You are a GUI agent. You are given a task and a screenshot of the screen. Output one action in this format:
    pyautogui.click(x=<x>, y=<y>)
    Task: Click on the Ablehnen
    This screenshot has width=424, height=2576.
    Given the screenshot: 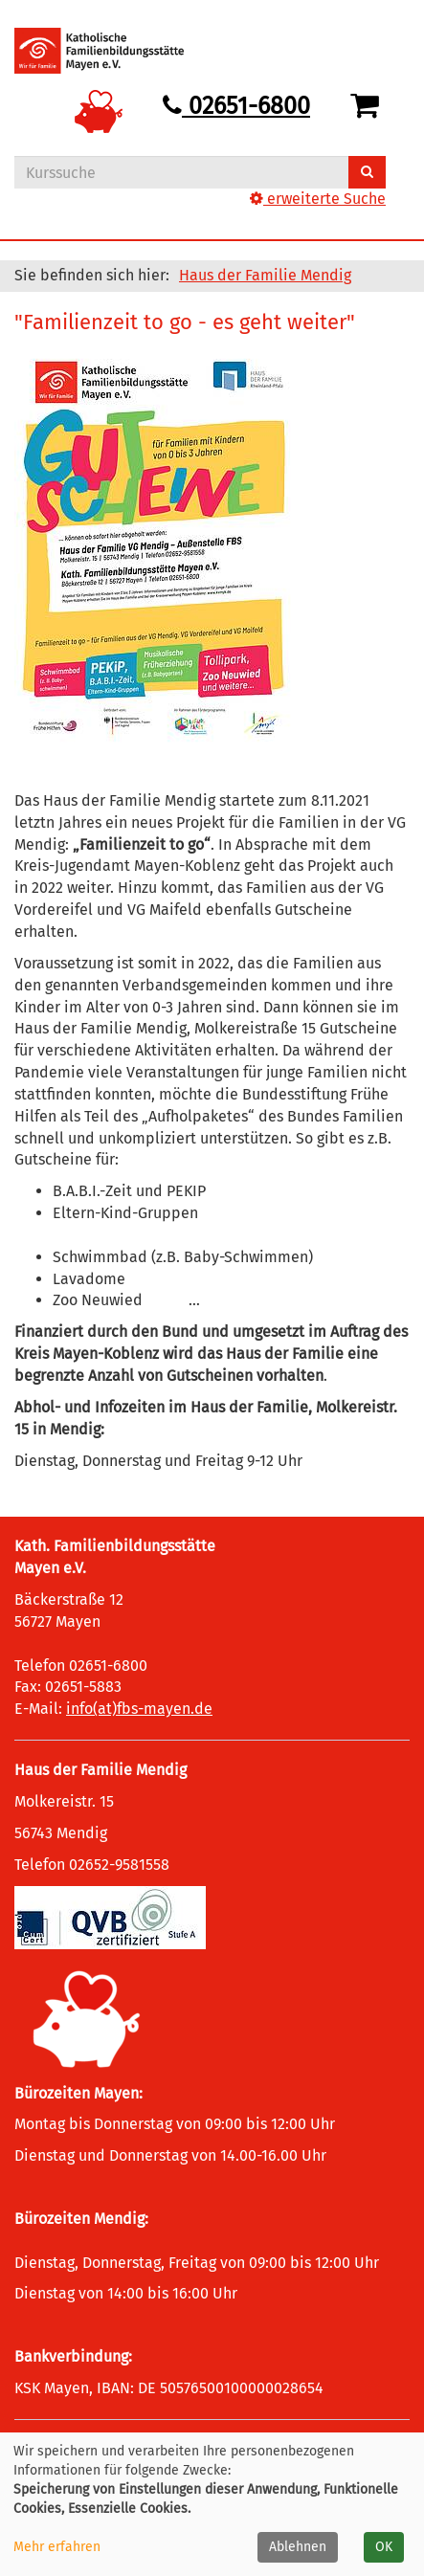 What is the action you would take?
    pyautogui.click(x=297, y=2547)
    